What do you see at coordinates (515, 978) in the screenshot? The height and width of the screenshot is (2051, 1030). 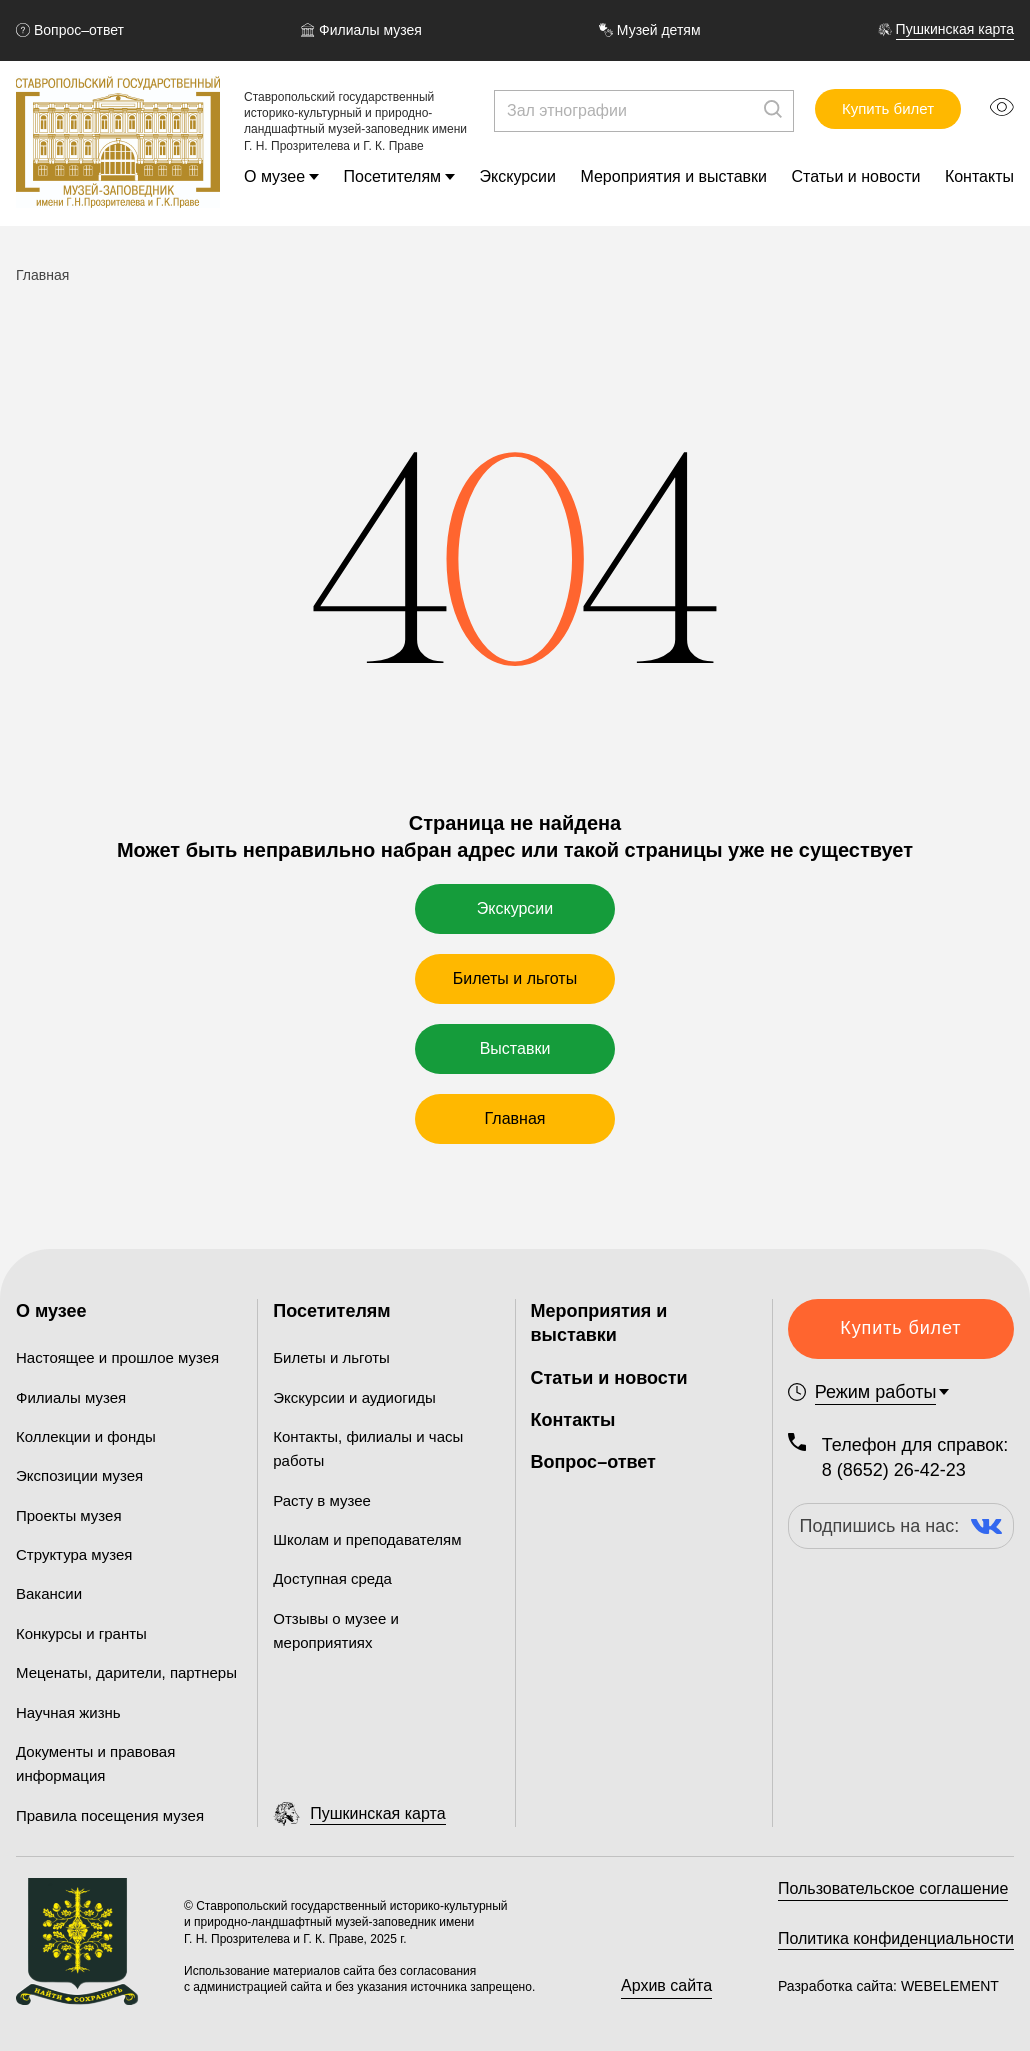 I see `Билеты и льготы` at bounding box center [515, 978].